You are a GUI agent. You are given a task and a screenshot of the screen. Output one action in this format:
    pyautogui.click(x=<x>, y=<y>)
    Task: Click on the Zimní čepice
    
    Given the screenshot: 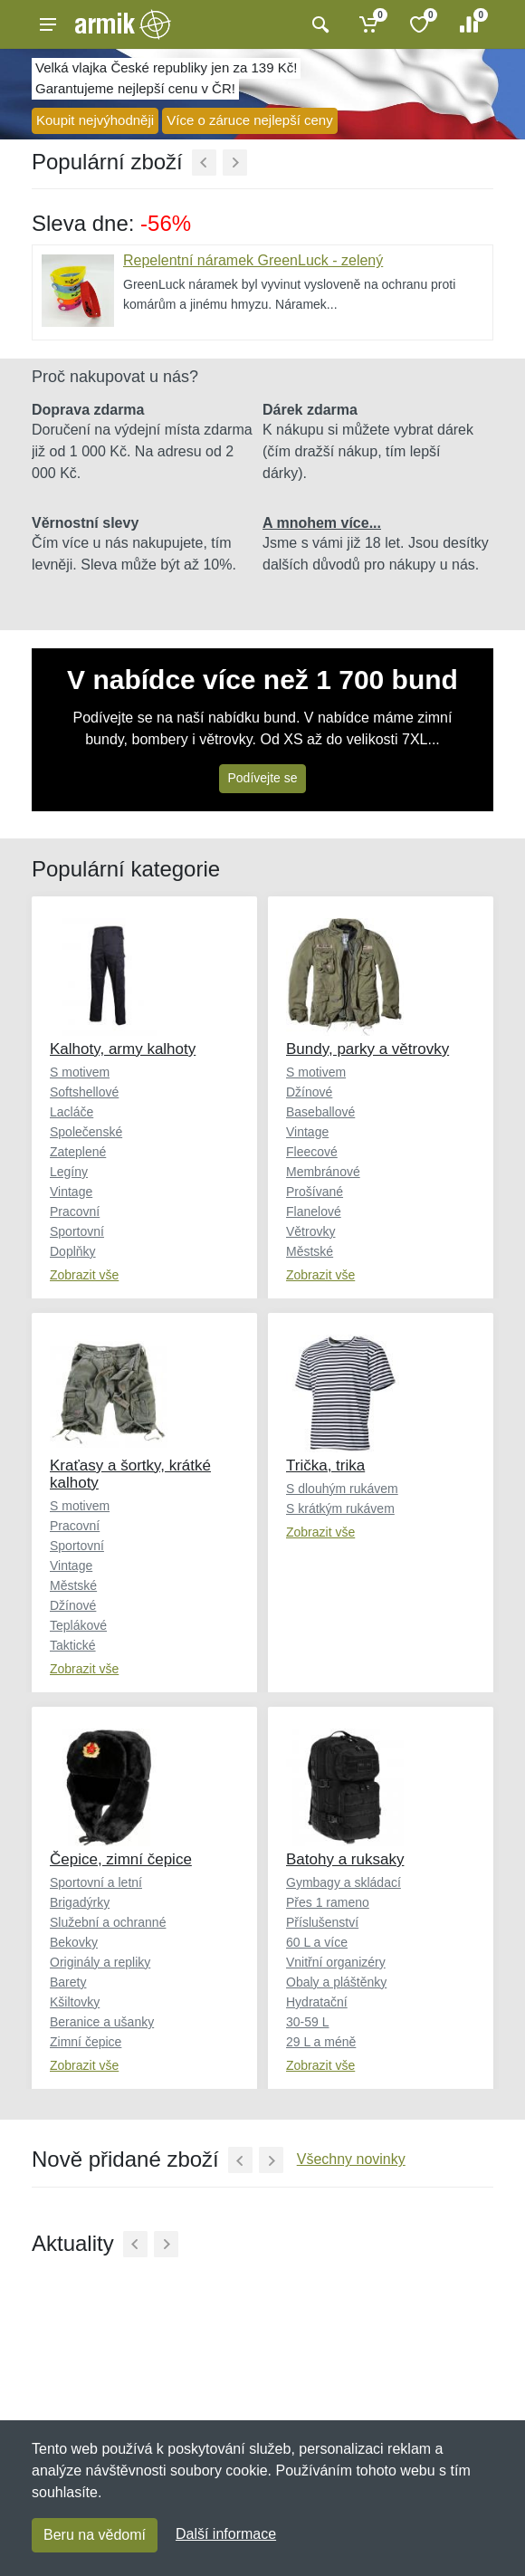 What is the action you would take?
    pyautogui.click(x=85, y=2042)
    